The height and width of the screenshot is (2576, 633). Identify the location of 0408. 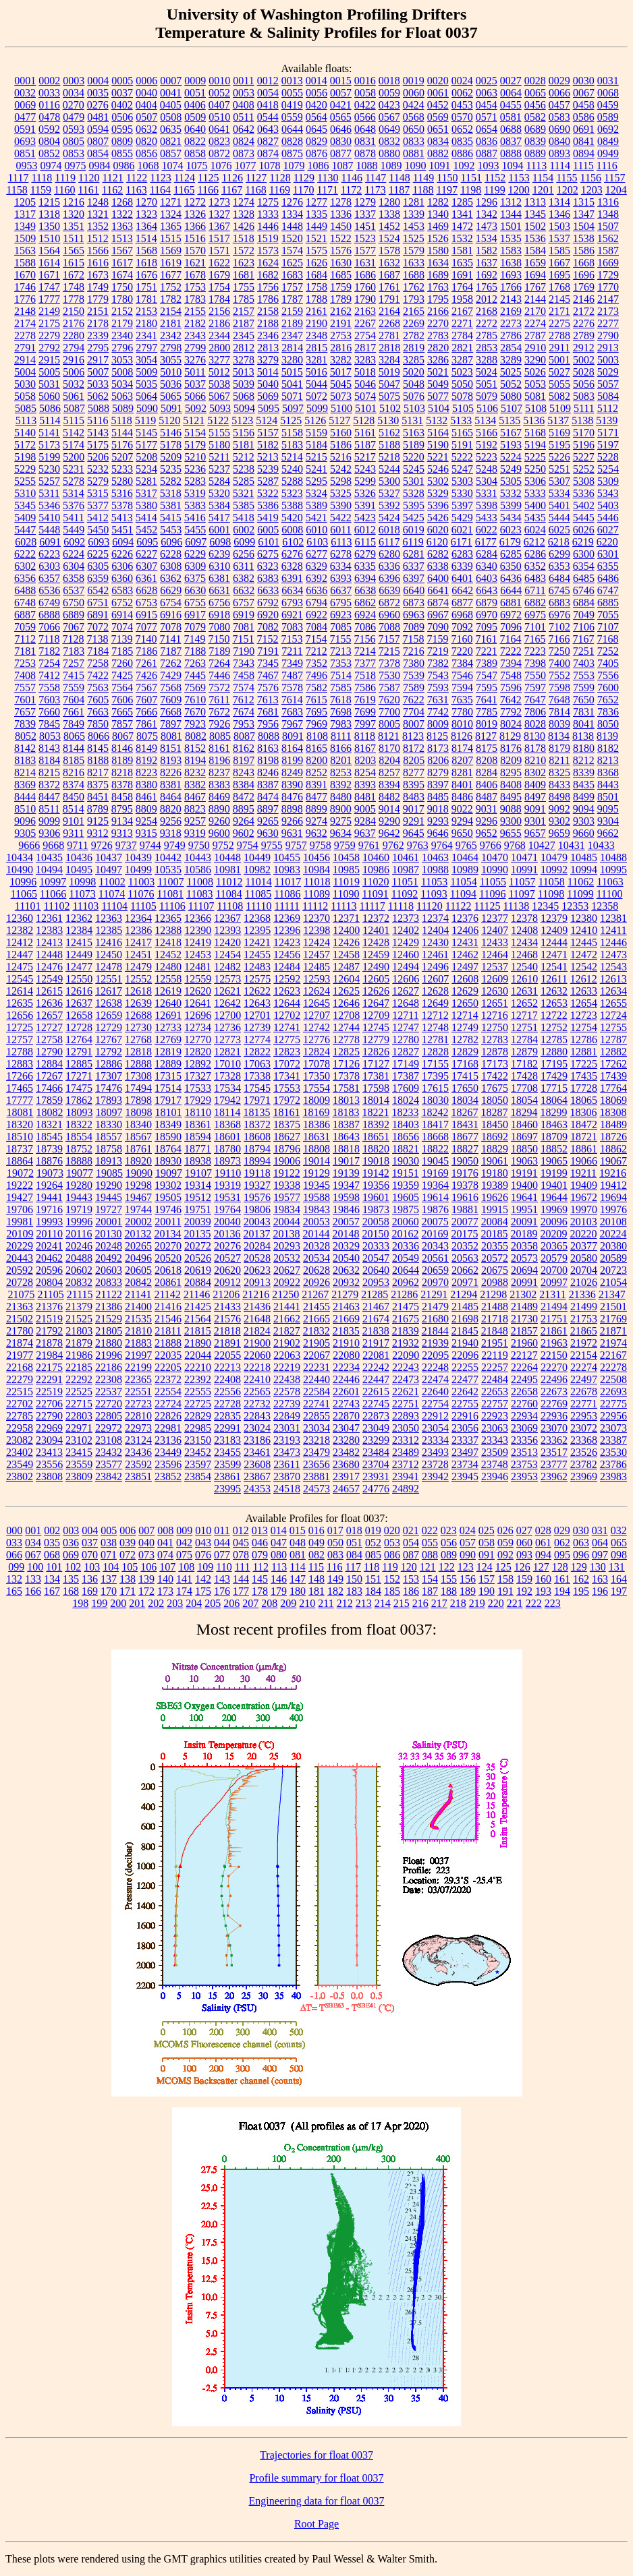
(243, 105).